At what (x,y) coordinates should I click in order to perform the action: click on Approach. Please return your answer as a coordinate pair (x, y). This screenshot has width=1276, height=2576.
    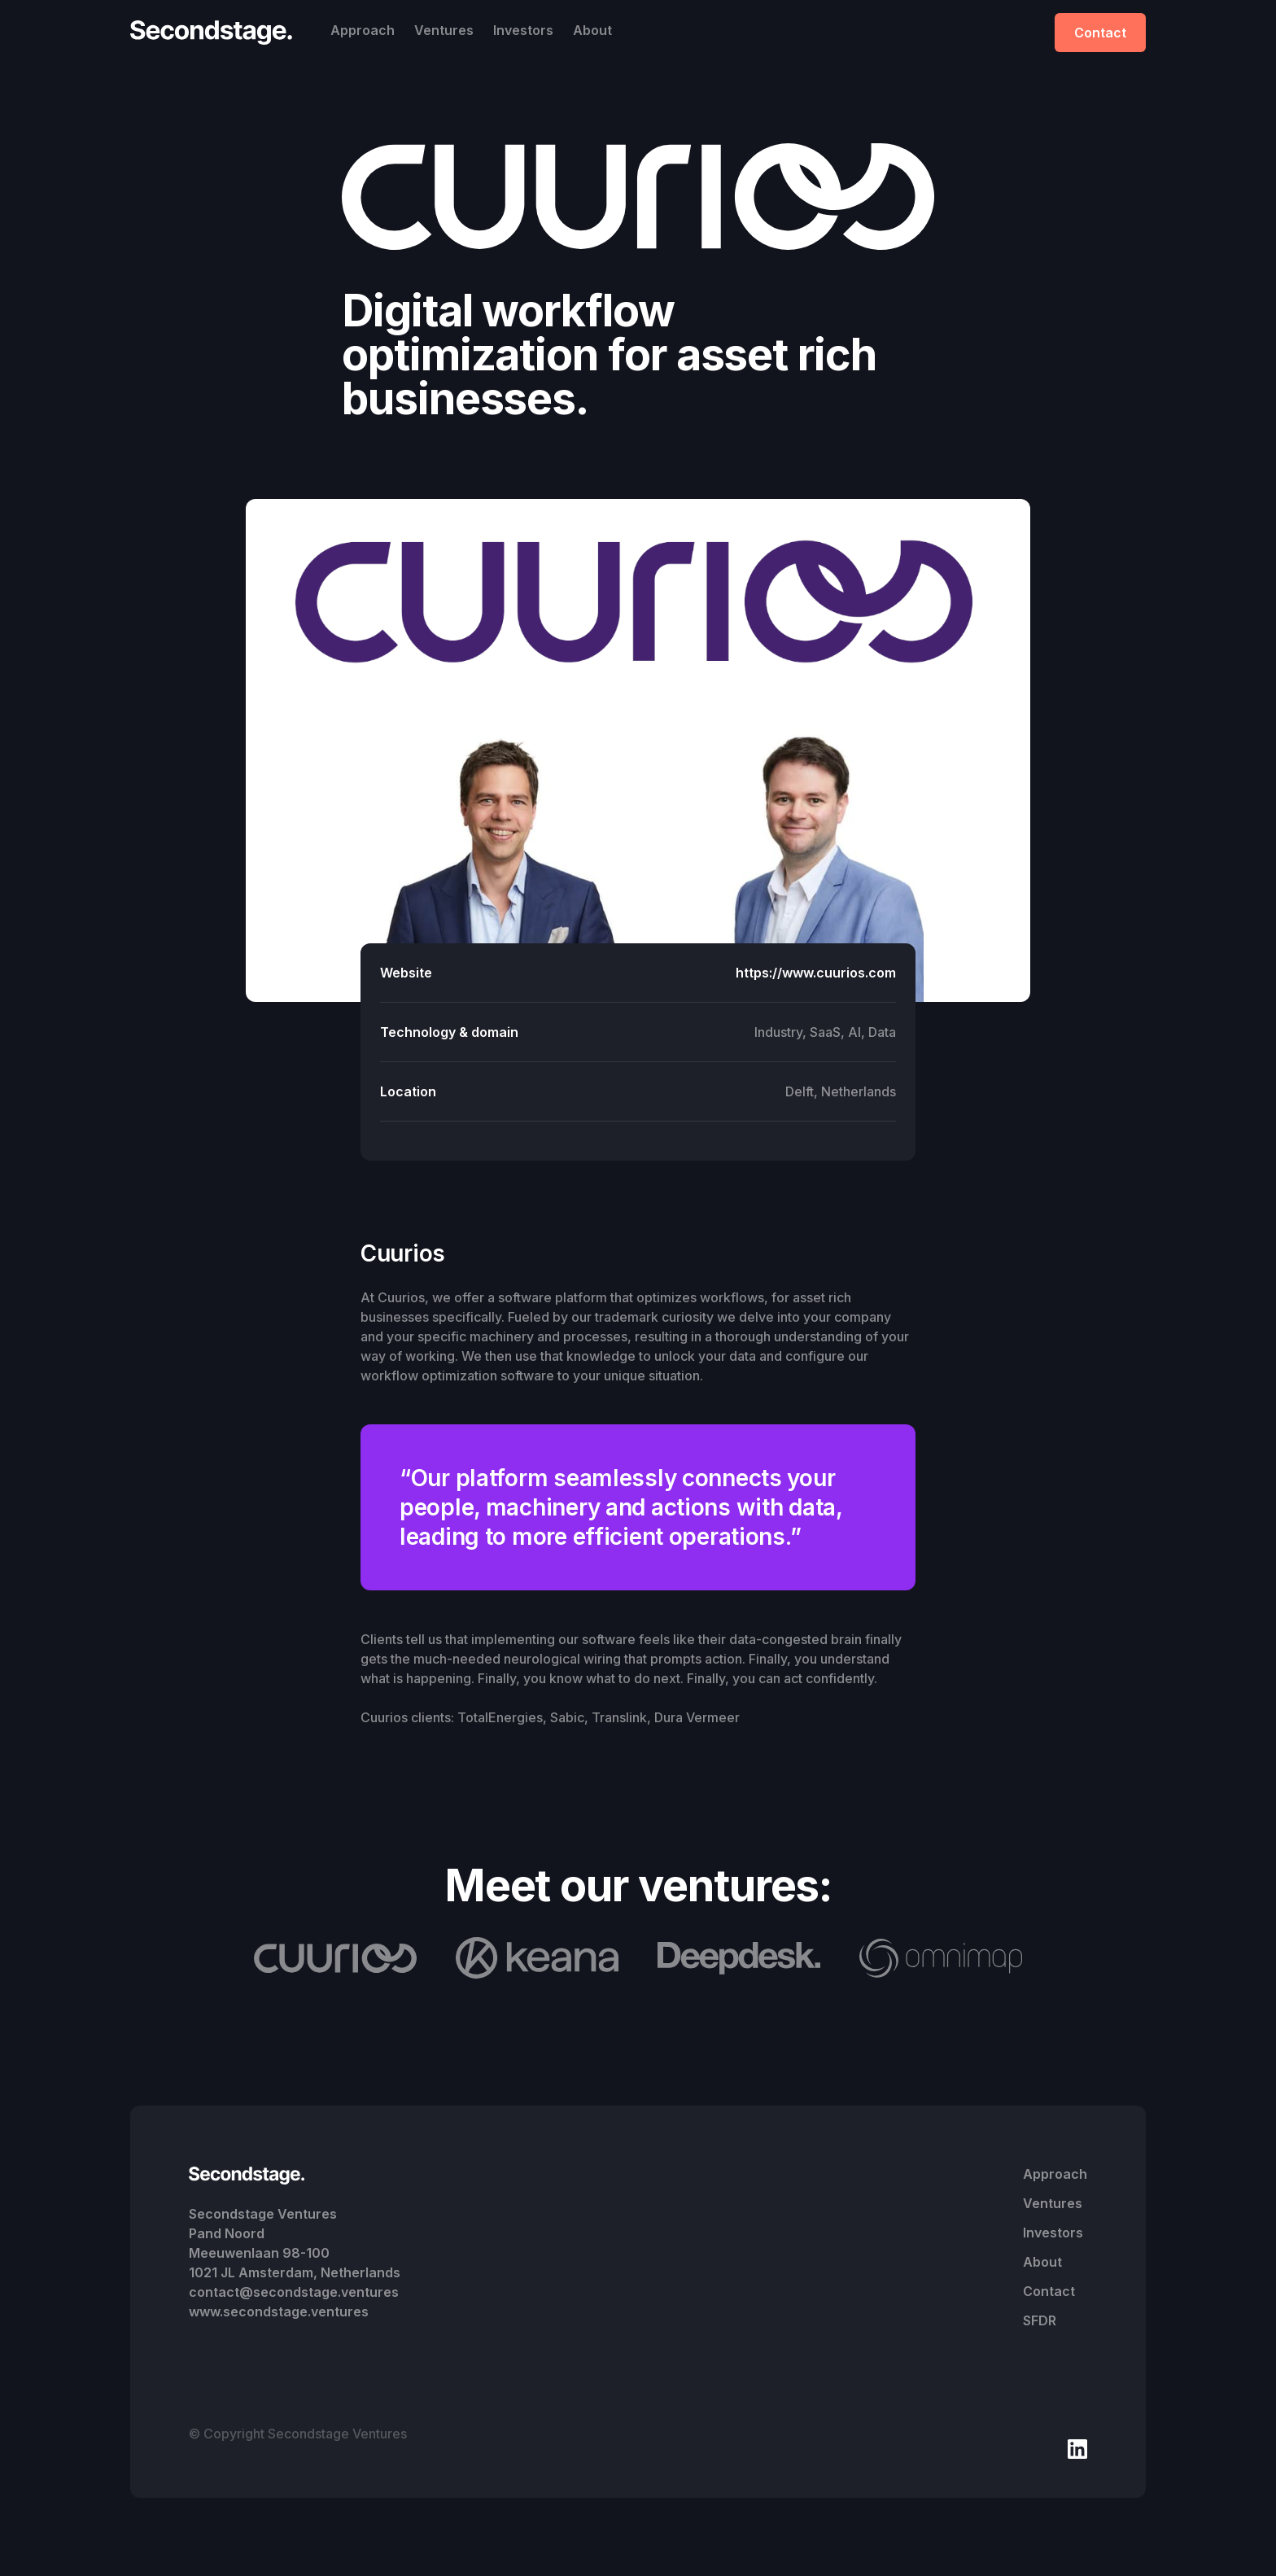
    Looking at the image, I should click on (362, 30).